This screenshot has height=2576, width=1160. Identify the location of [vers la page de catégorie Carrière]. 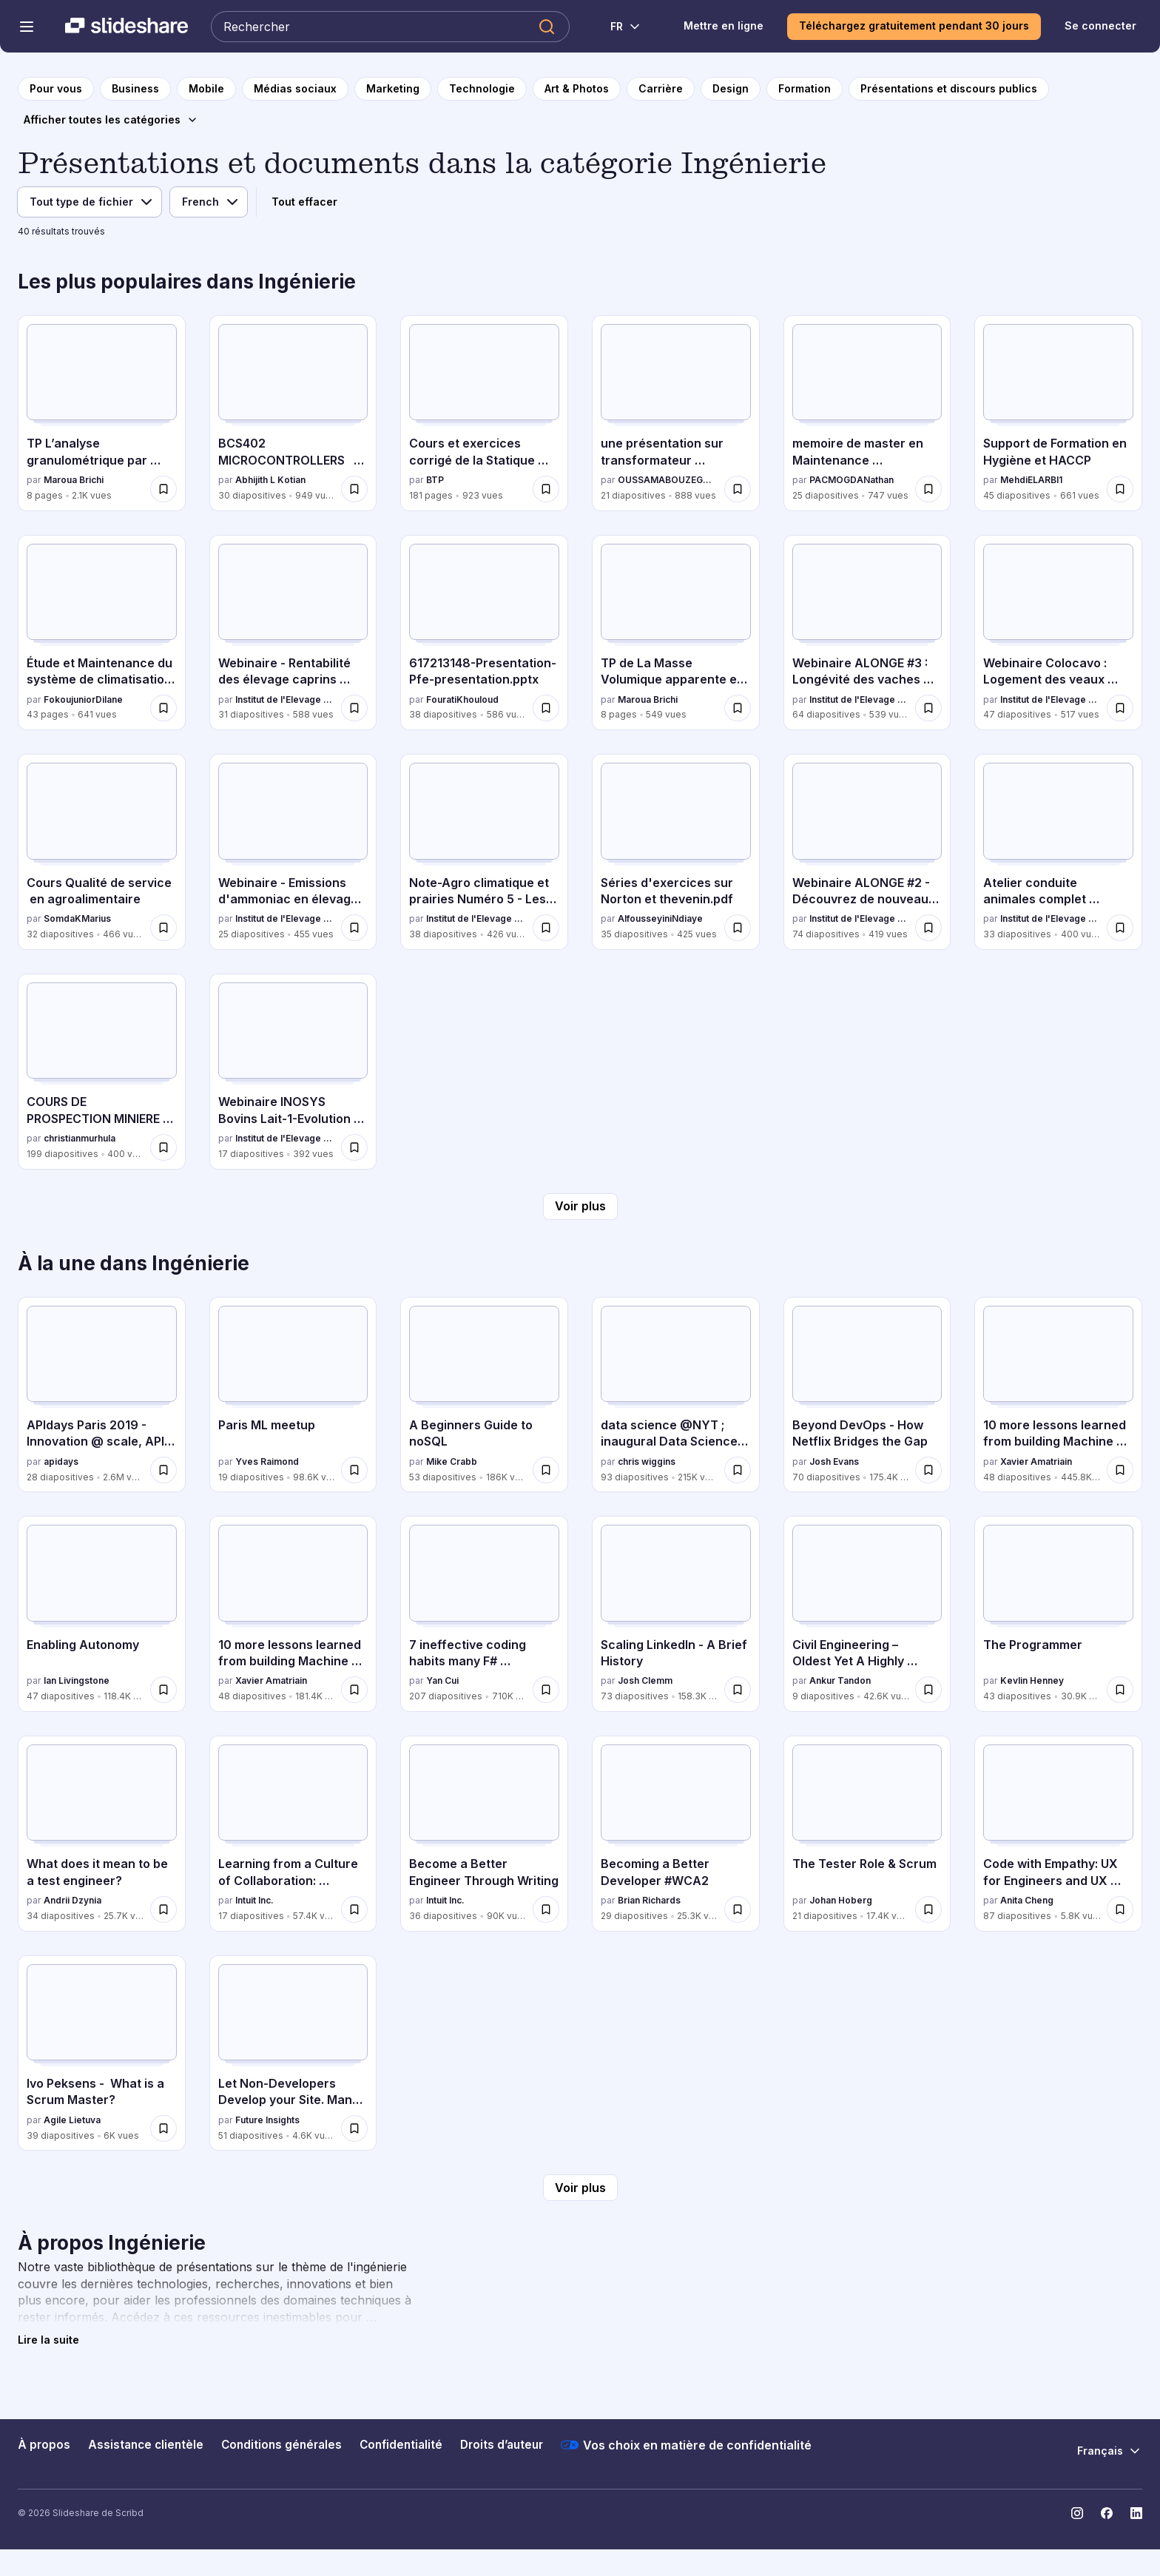
(661, 89).